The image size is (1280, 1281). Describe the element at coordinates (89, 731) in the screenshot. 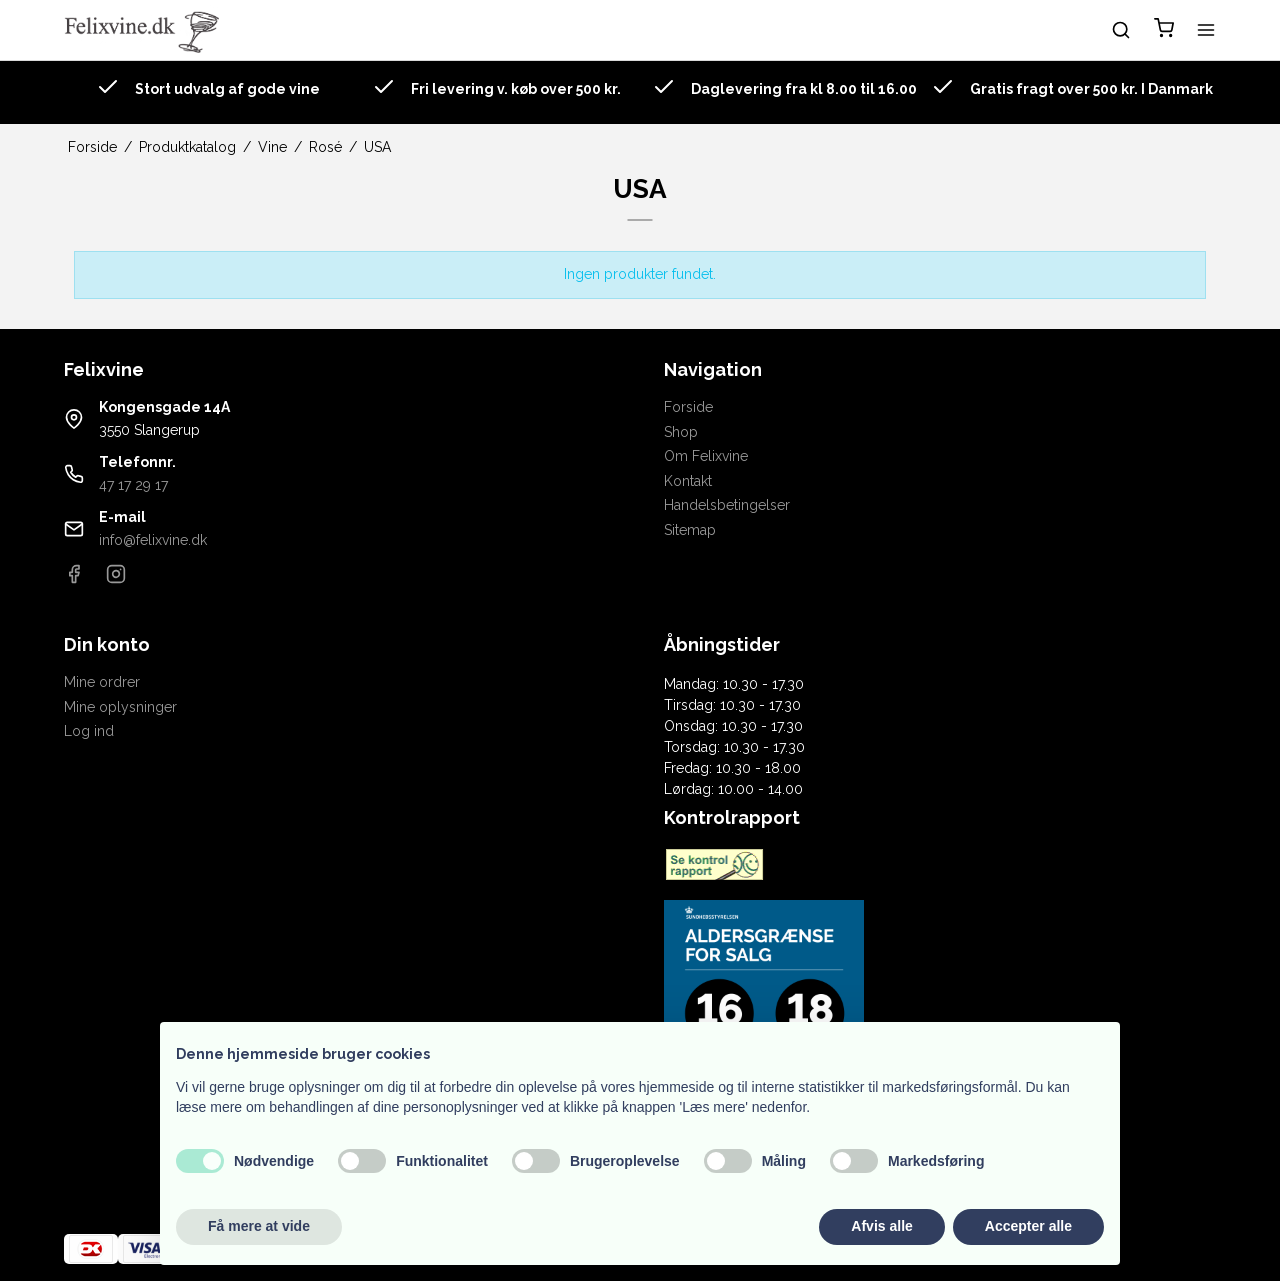

I see `Log ind` at that location.